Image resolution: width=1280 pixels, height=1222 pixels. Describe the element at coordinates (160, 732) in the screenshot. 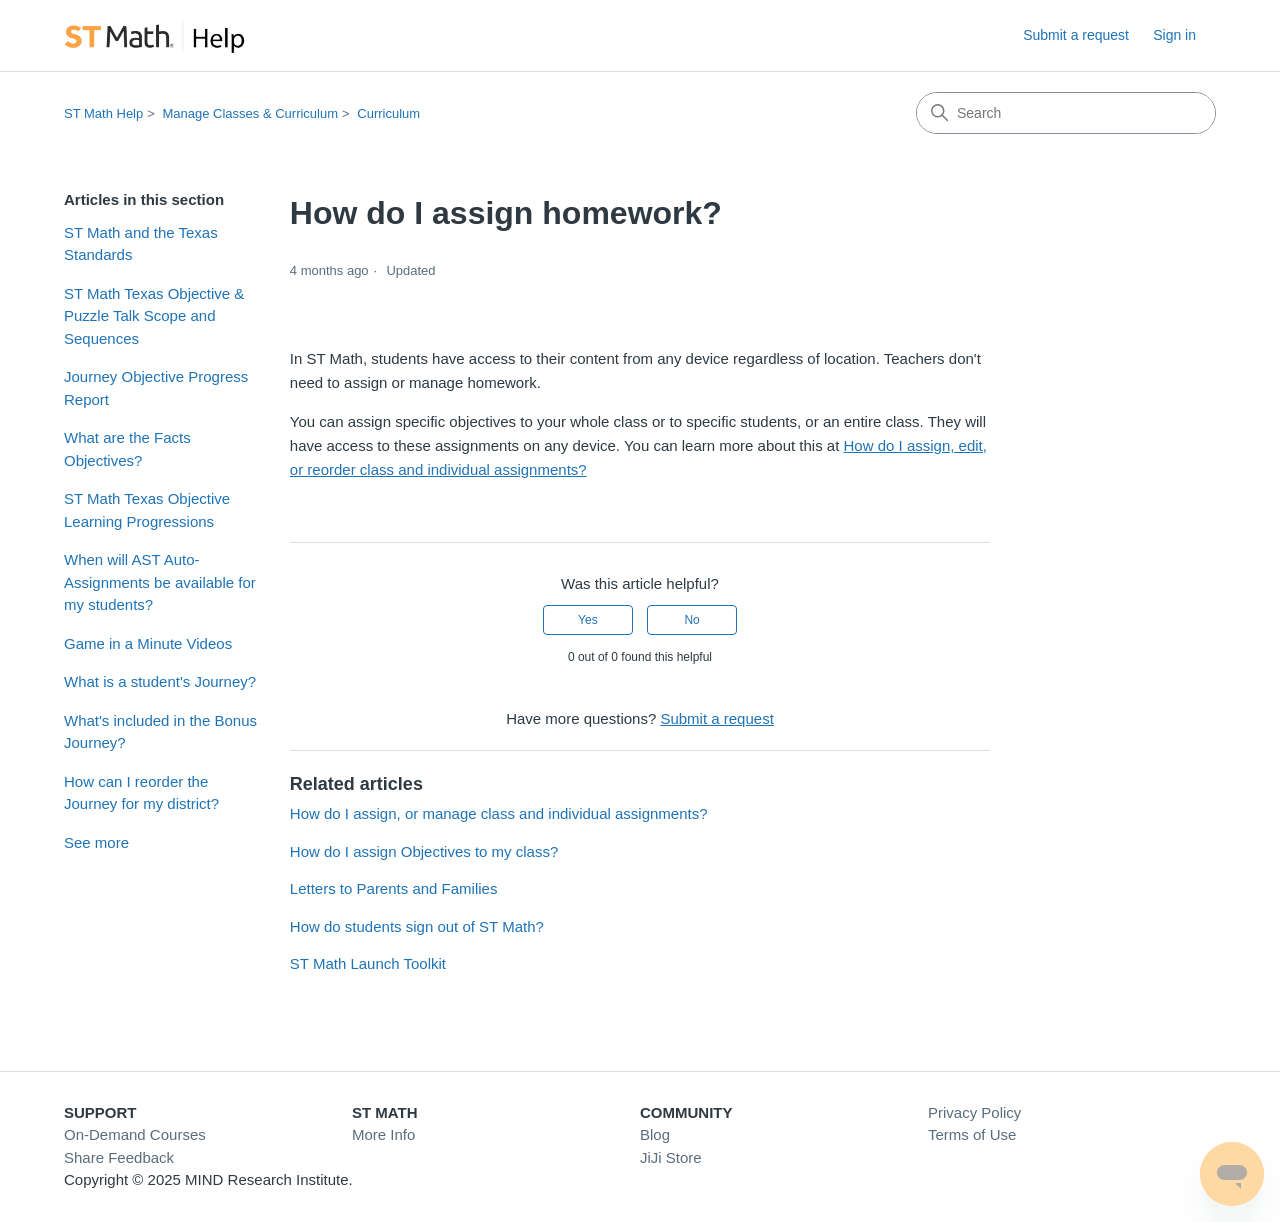

I see `What's included in the Bonus Journey?` at that location.